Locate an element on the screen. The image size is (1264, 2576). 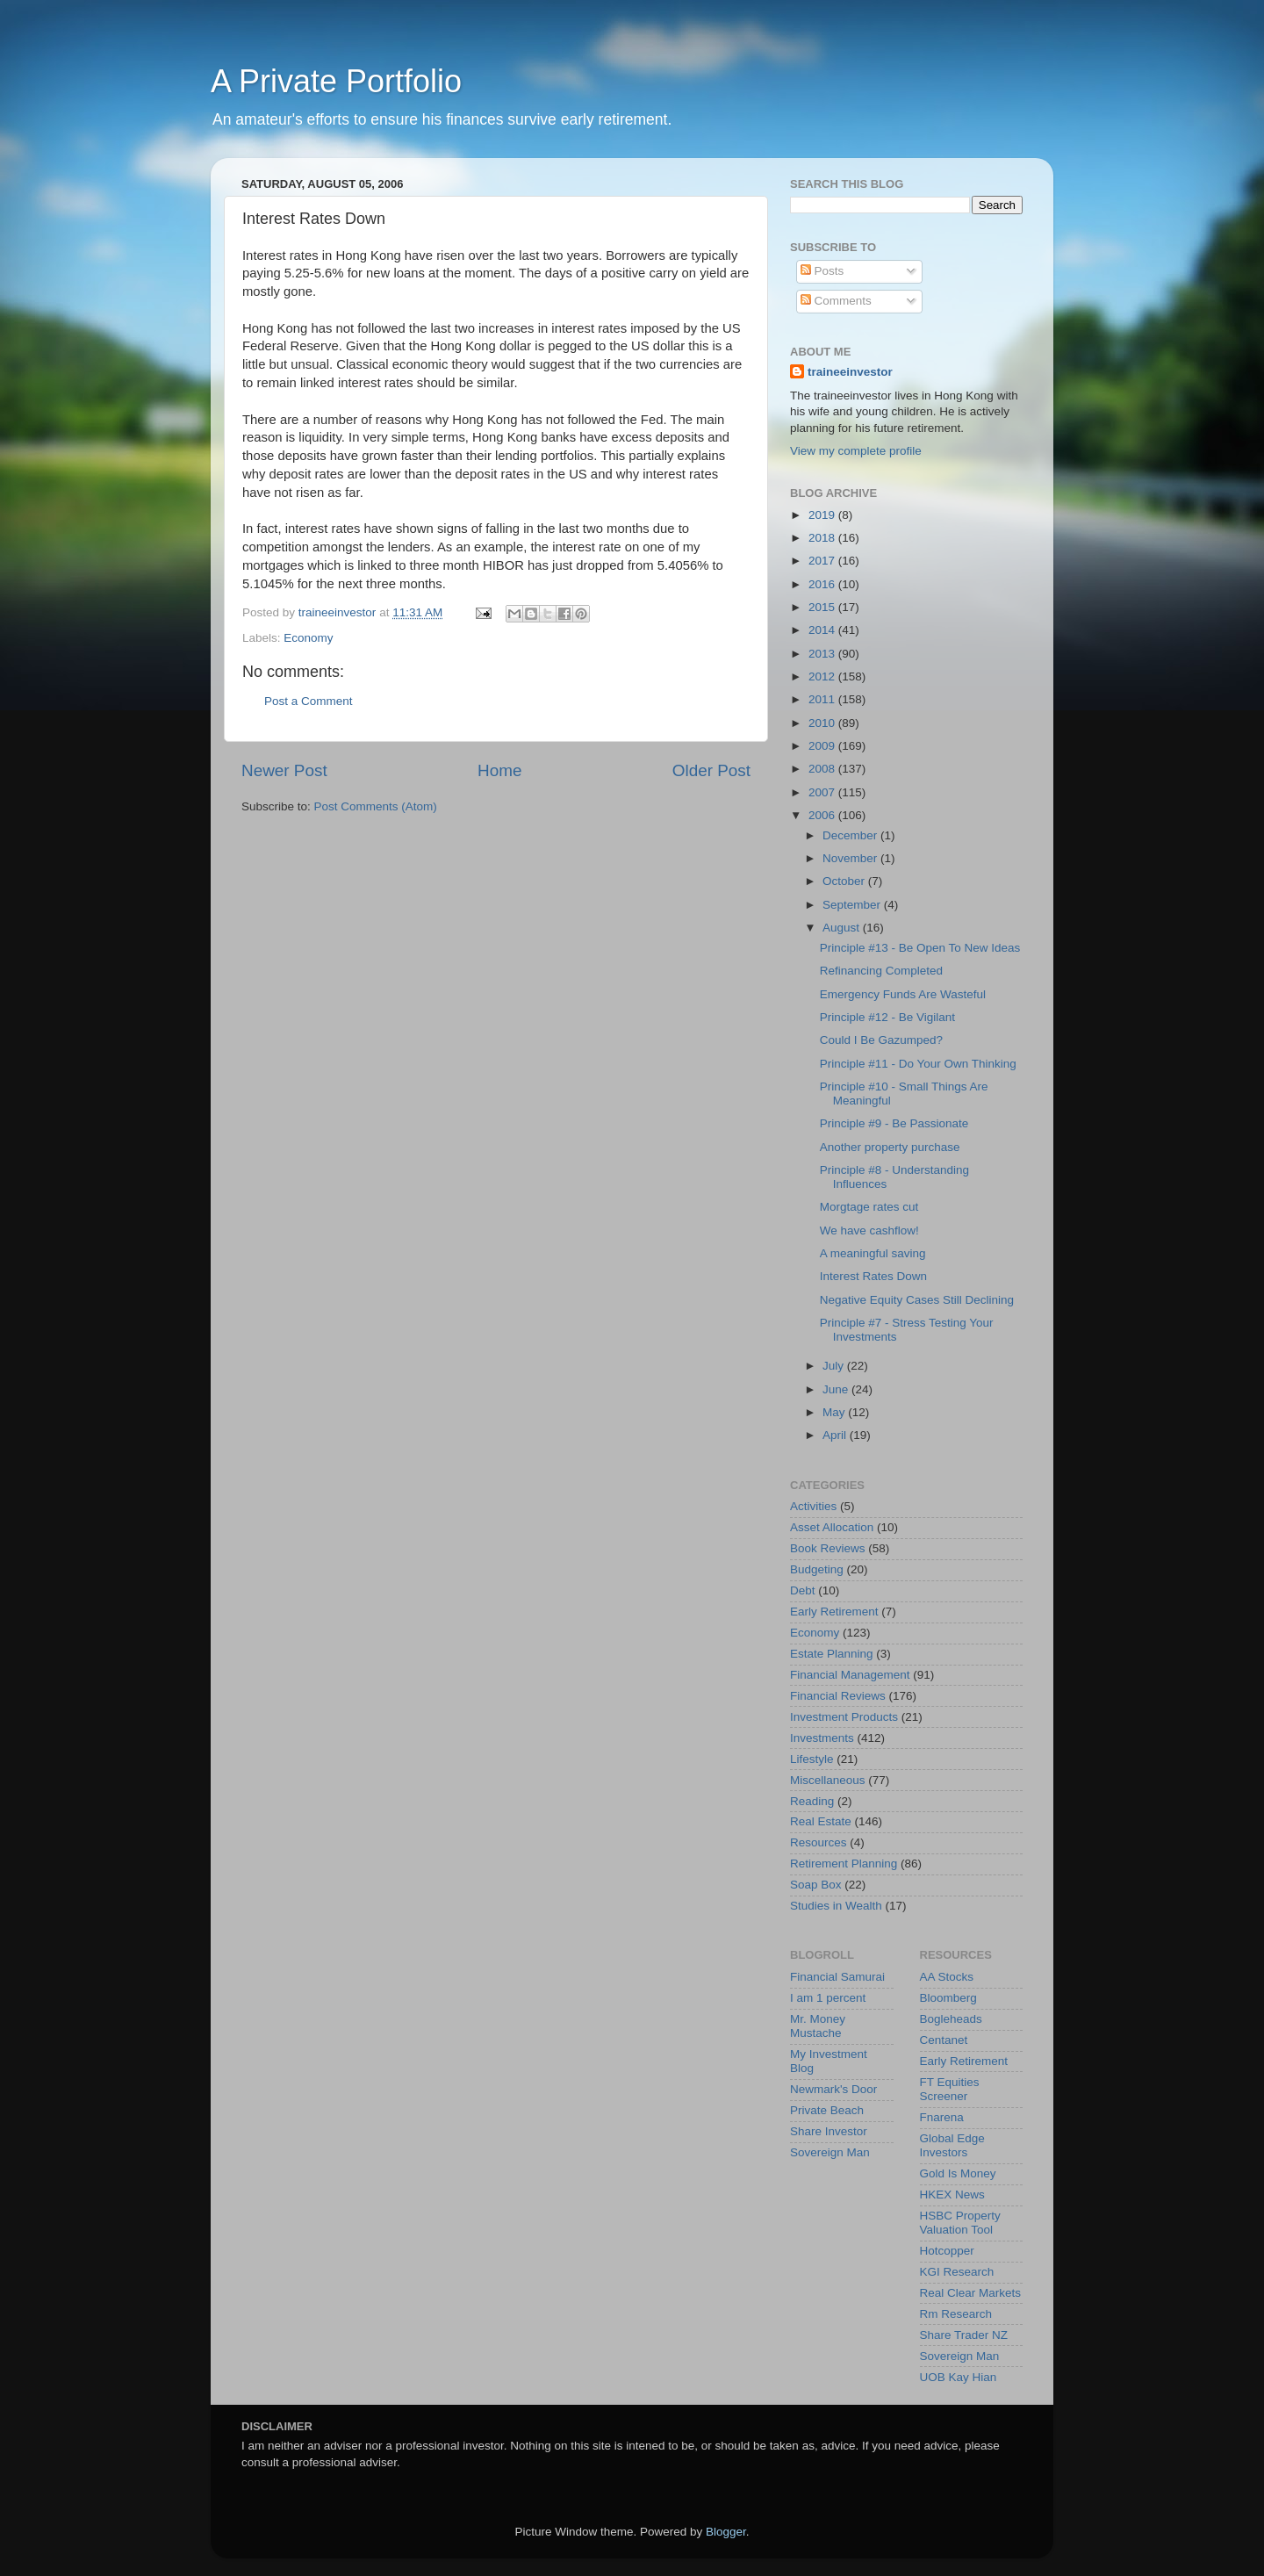
July is located at coordinates (834, 1365).